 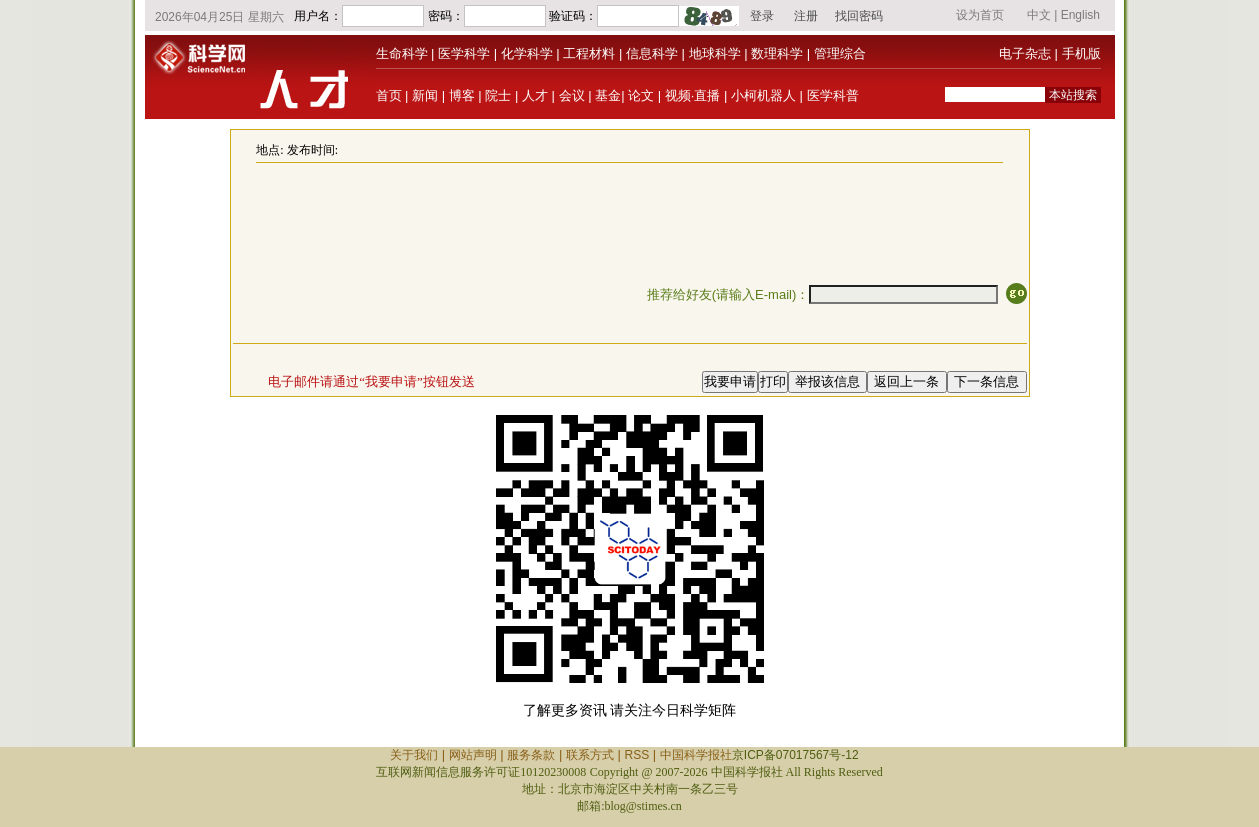 I want to click on 首页, so click(x=389, y=95).